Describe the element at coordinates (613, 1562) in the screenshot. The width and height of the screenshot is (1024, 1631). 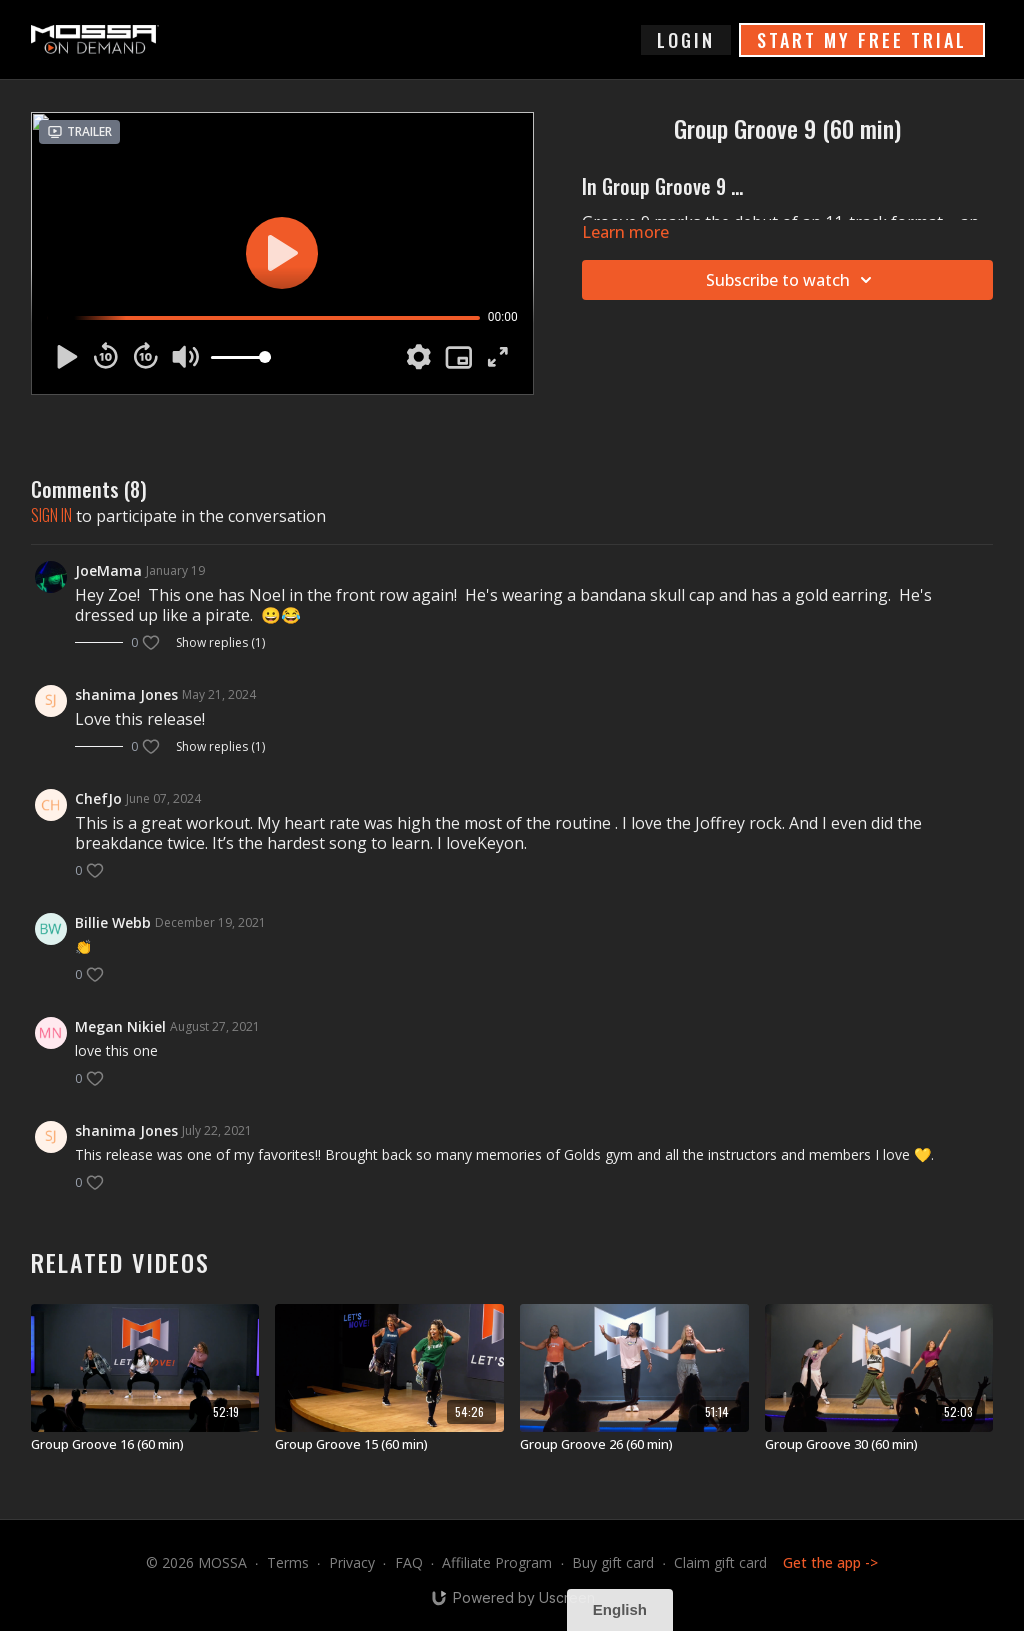
I see `Buy gift card` at that location.